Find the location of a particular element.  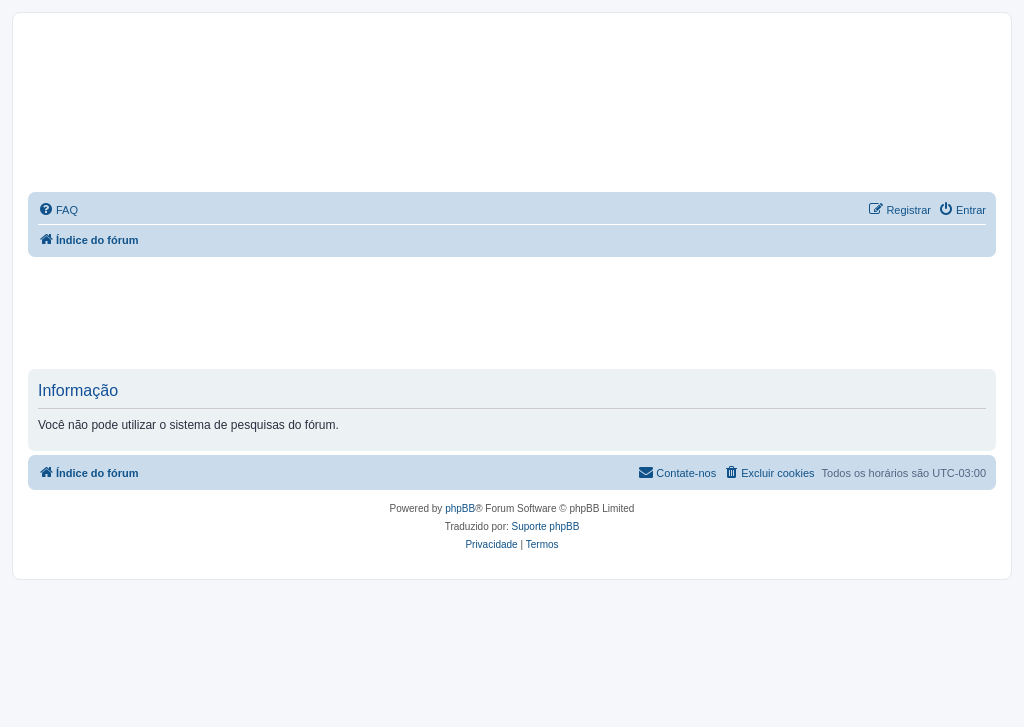

phpBB is located at coordinates (460, 508).